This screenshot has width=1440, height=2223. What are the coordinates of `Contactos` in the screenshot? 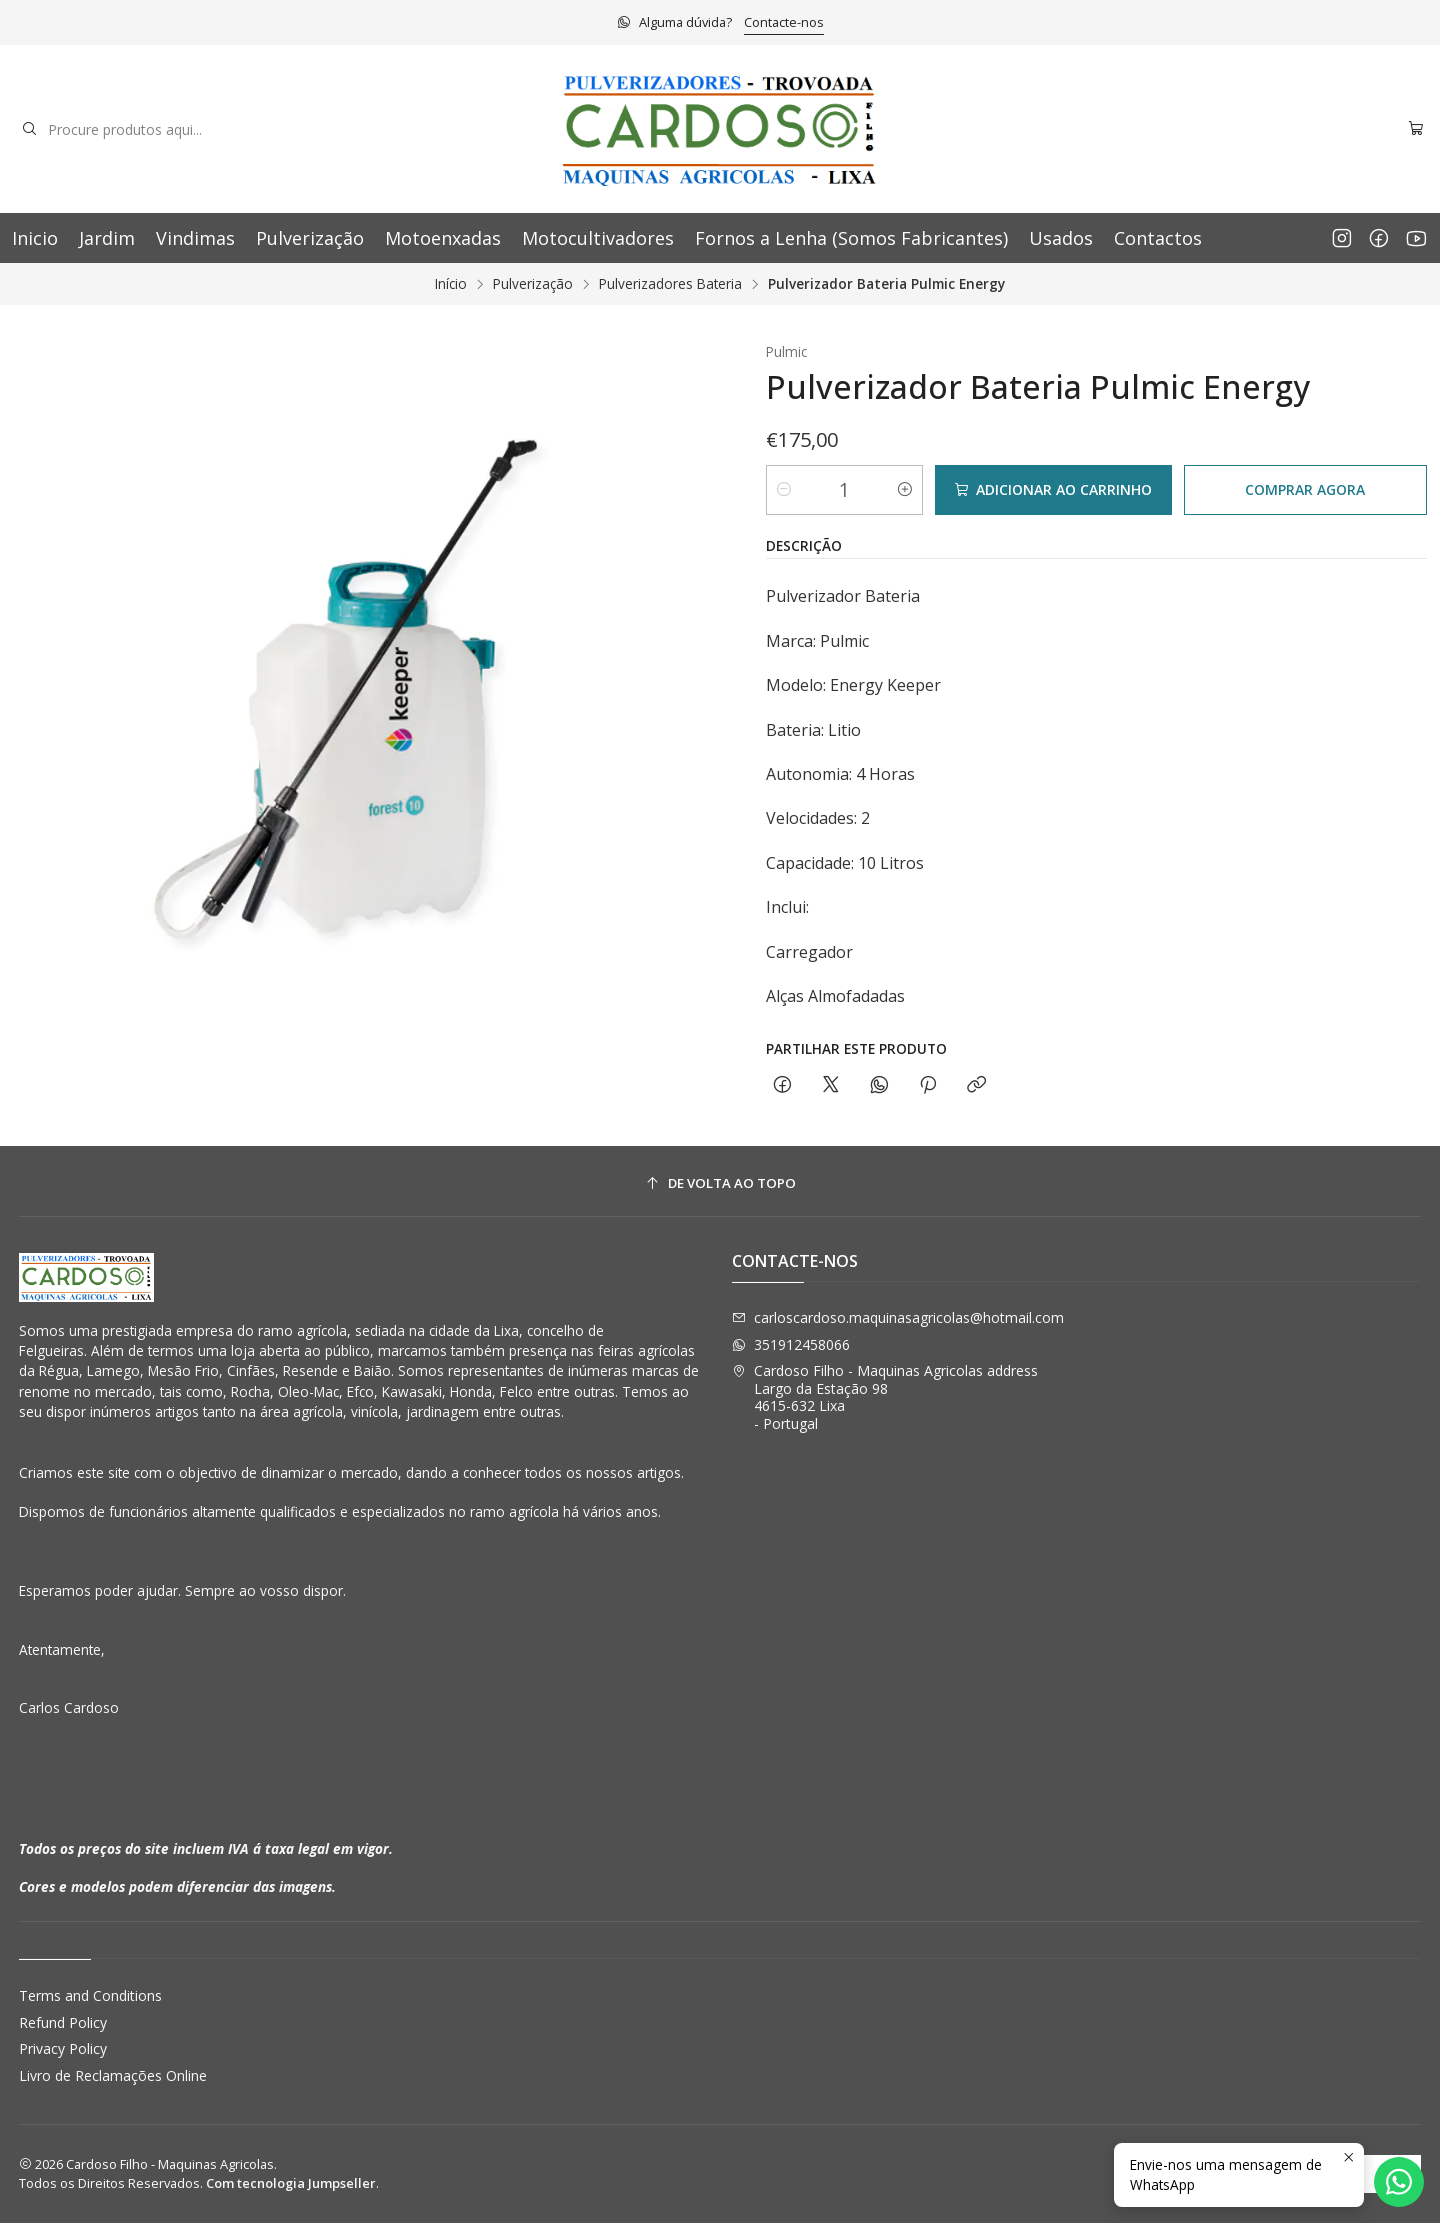 It's located at (1158, 238).